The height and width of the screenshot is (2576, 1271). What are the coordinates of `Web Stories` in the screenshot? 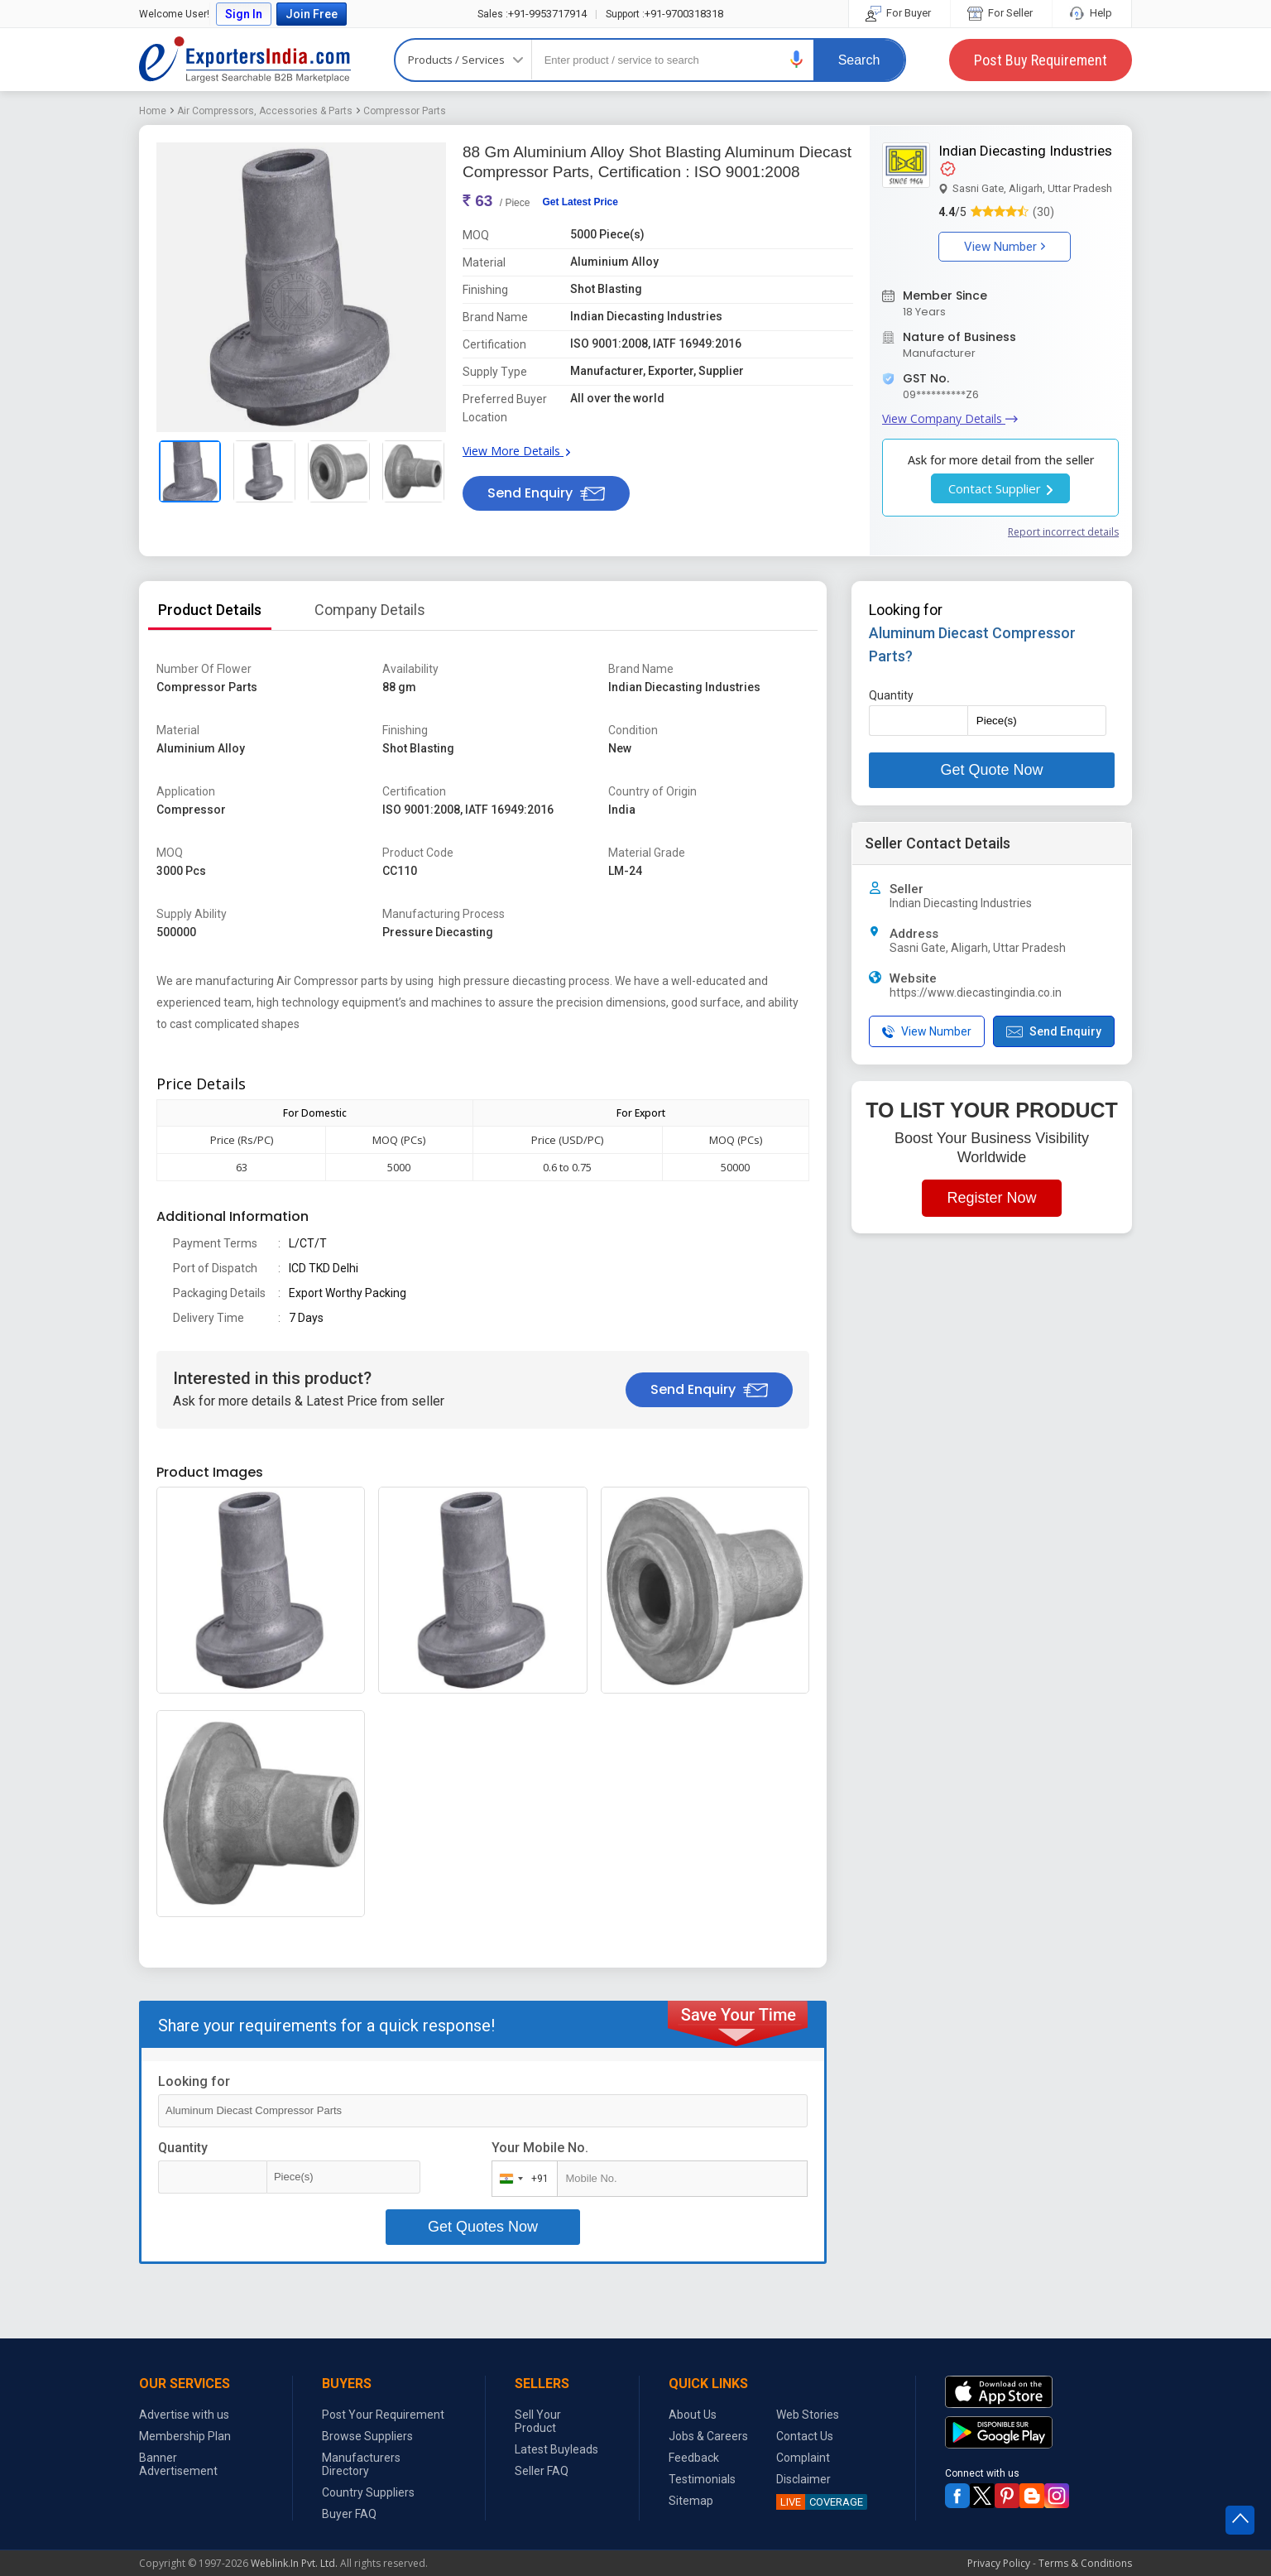 It's located at (807, 2414).